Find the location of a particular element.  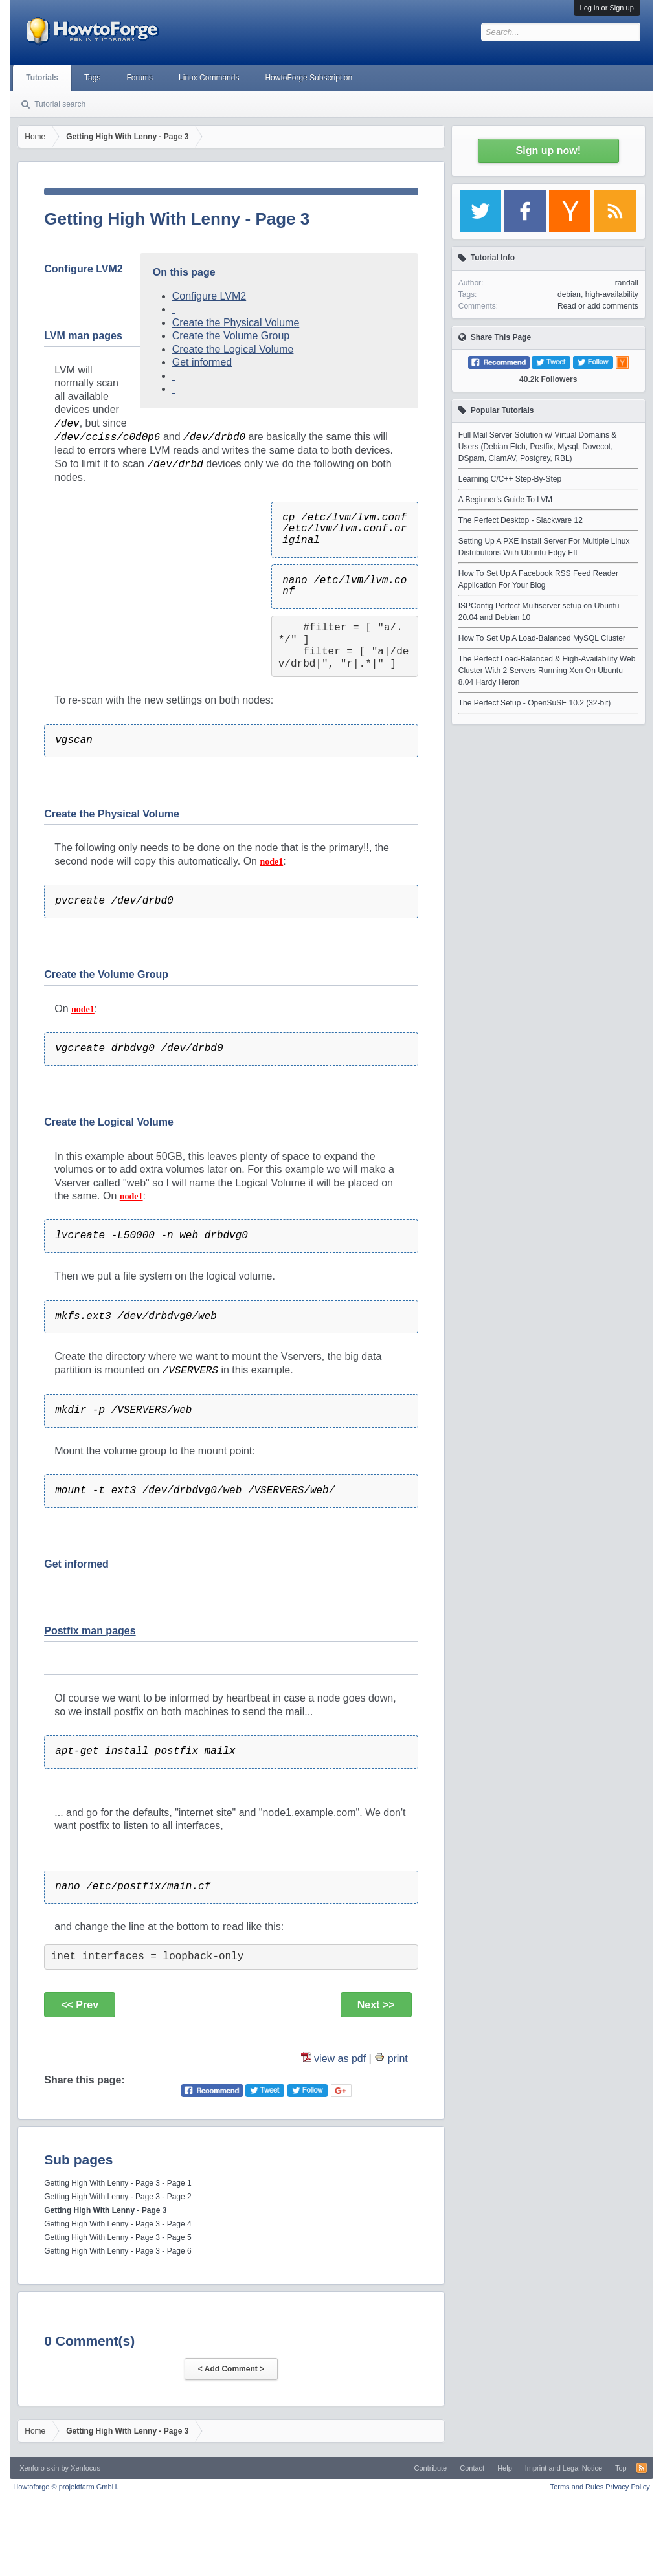

Postfix man pages is located at coordinates (89, 1630).